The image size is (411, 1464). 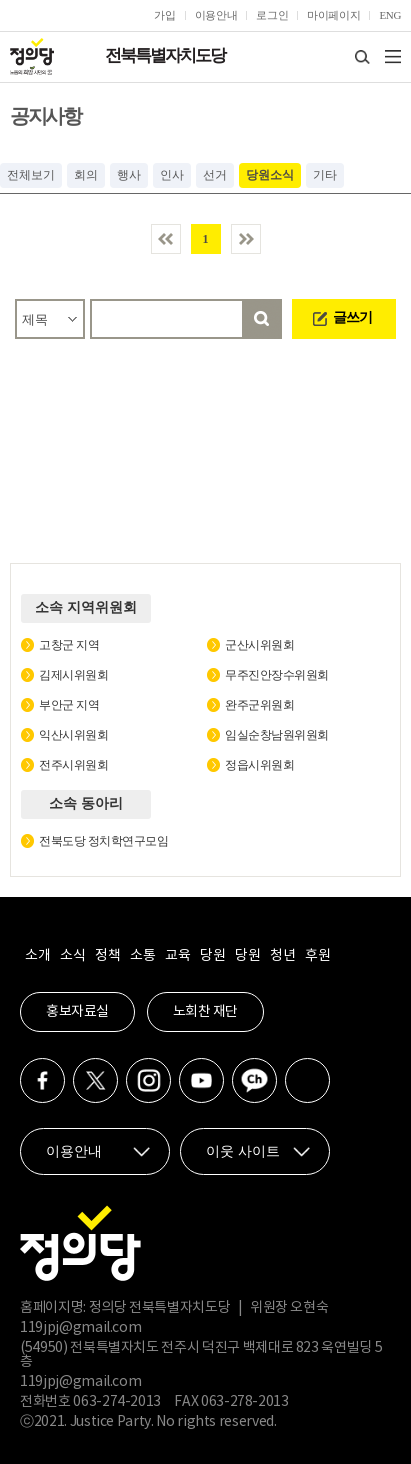 What do you see at coordinates (103, 841) in the screenshot?
I see `전북도당 정치학연구모임` at bounding box center [103, 841].